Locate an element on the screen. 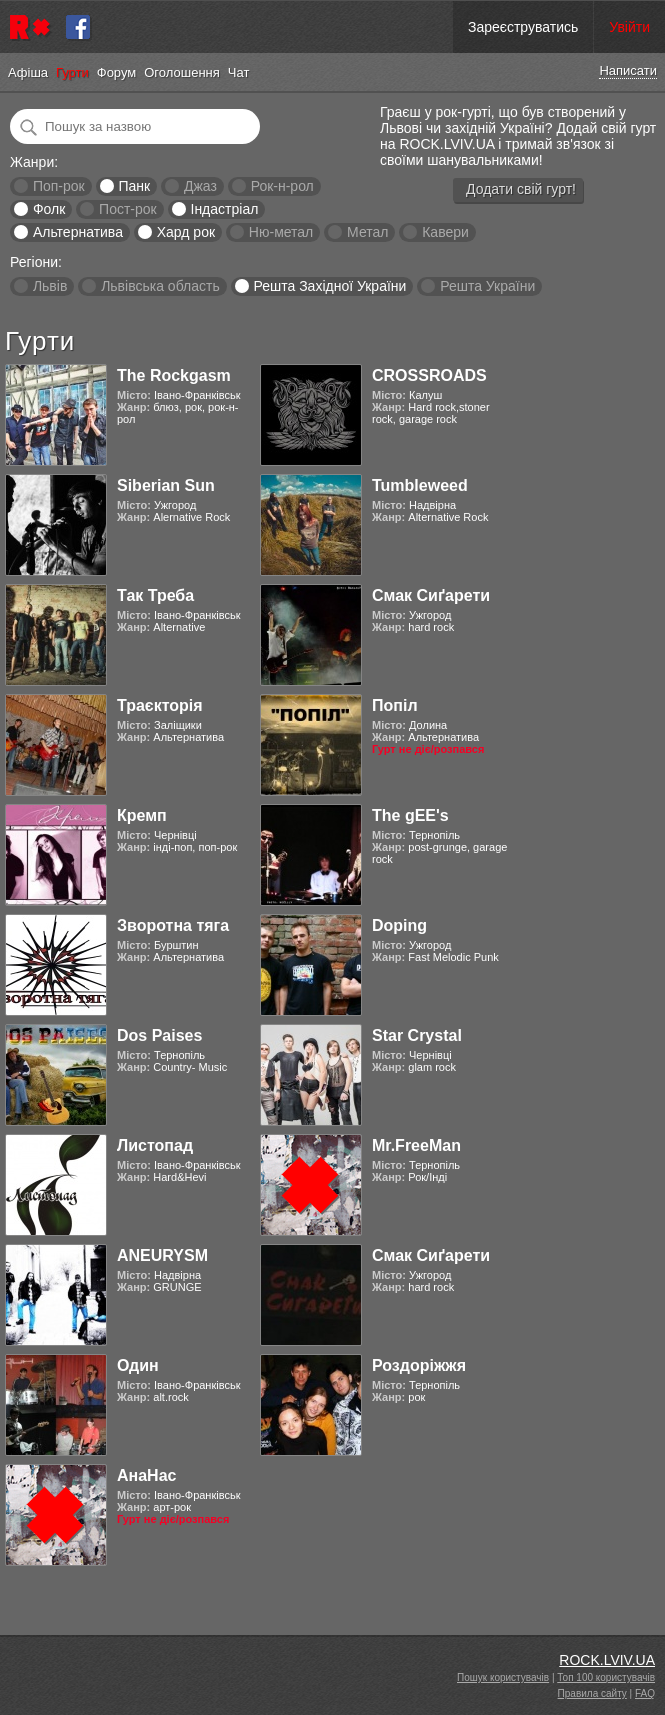 The image size is (665, 1715). Рок-н-рол is located at coordinates (282, 186).